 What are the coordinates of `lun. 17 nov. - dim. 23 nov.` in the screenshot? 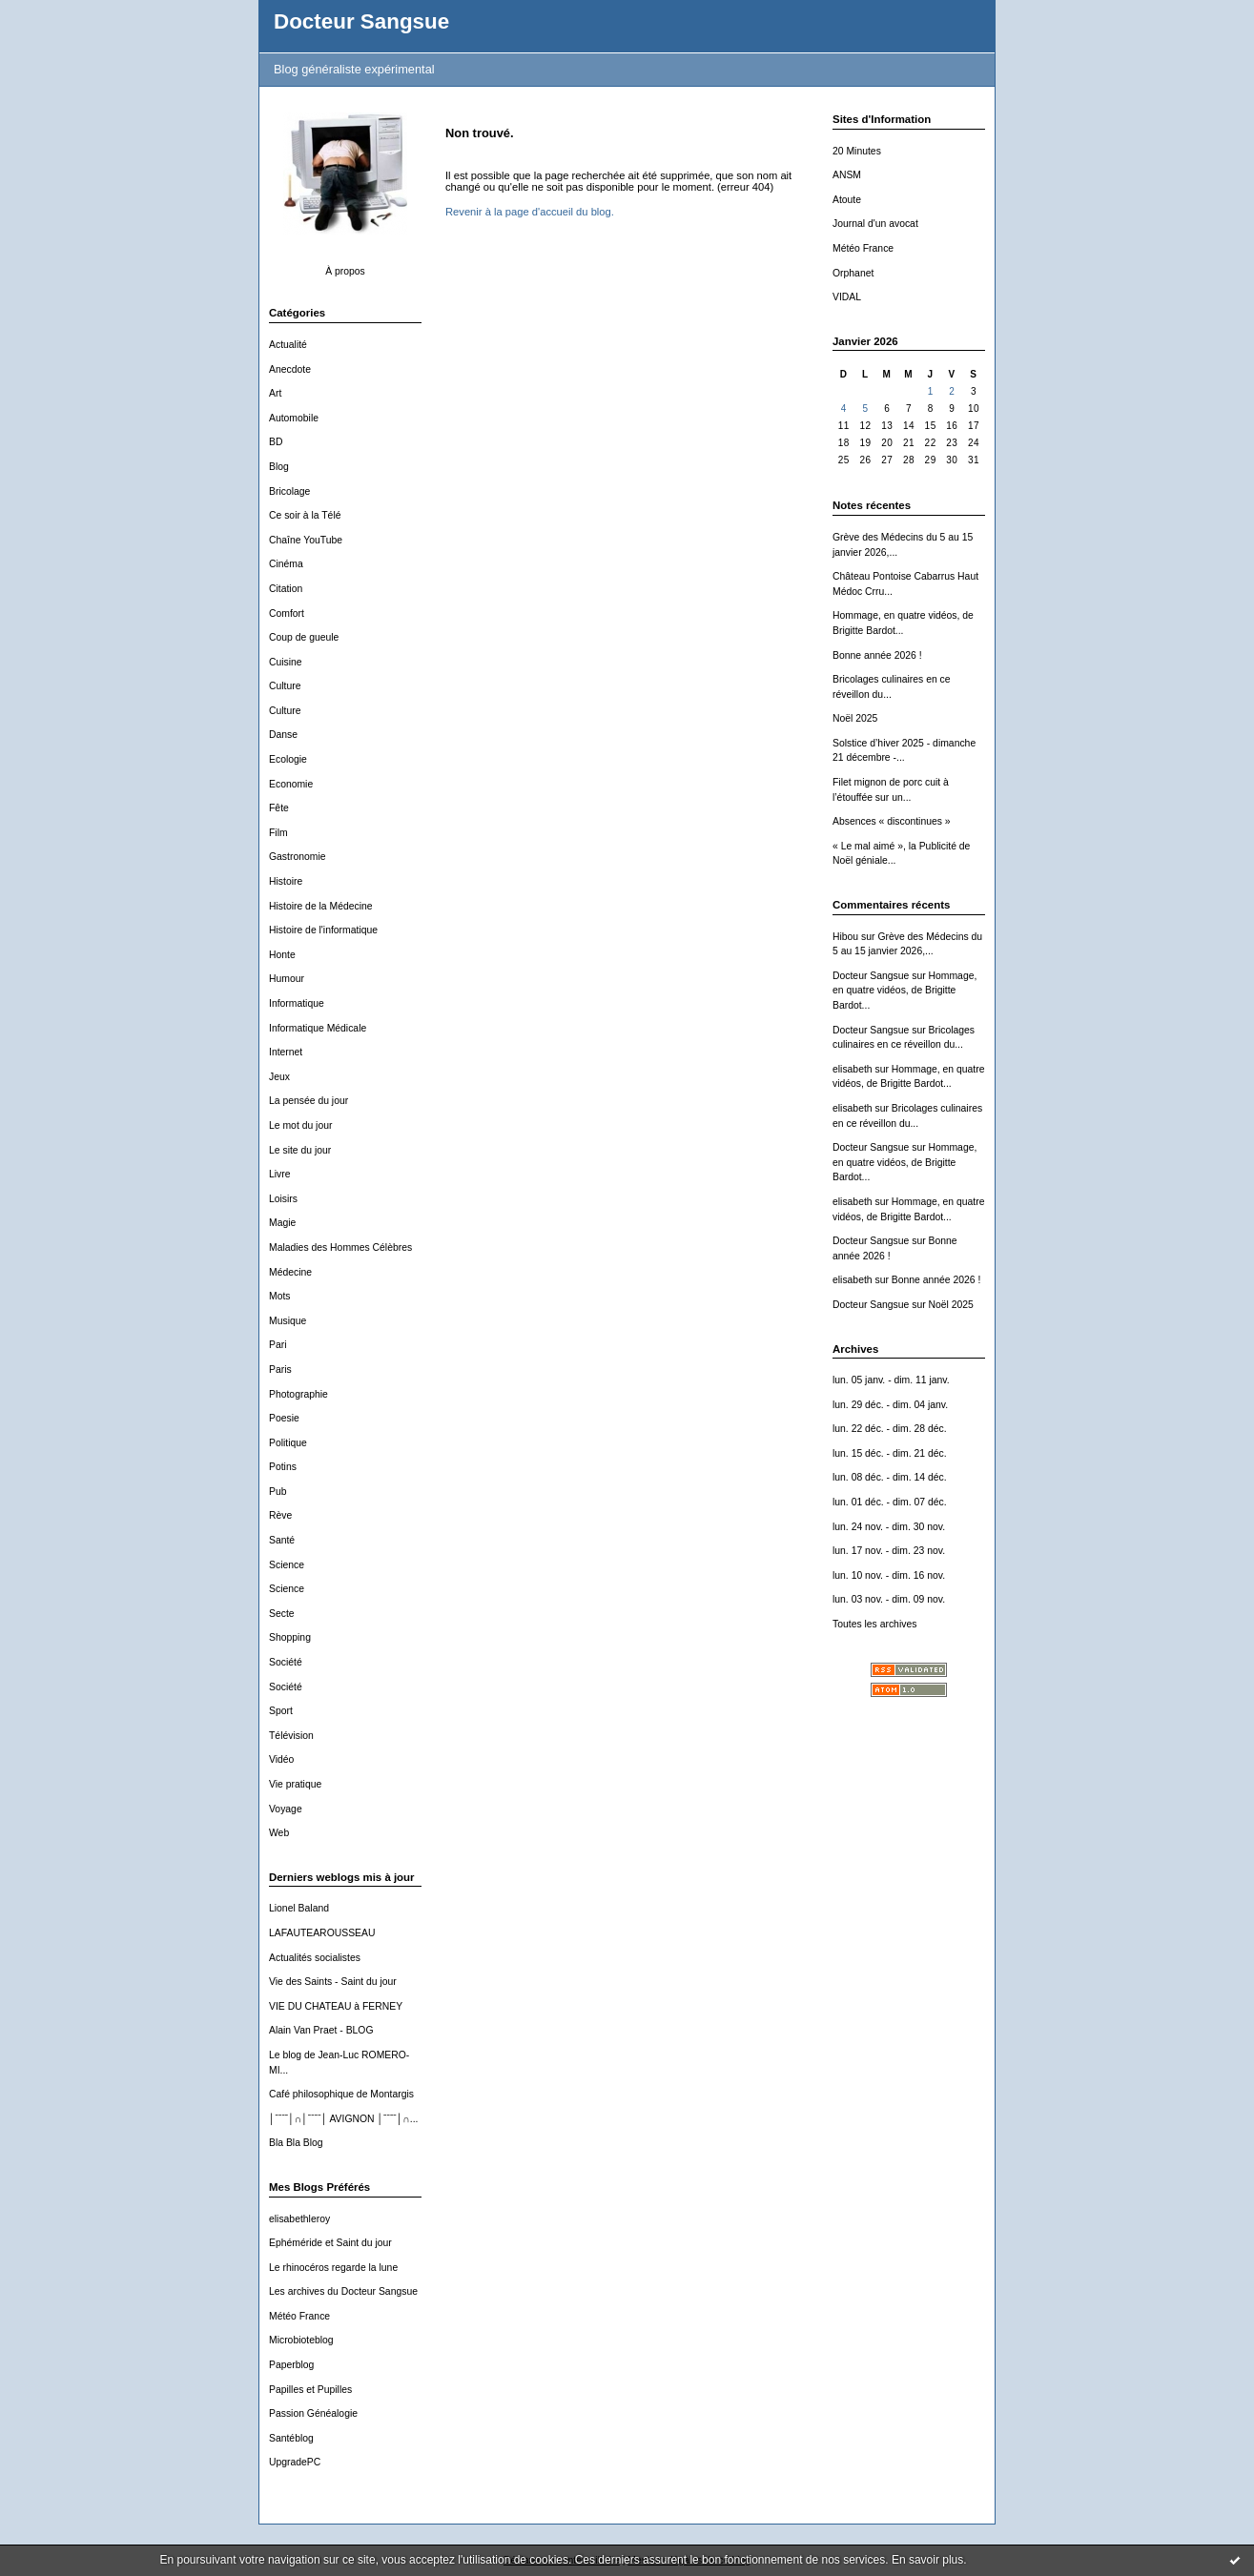 It's located at (889, 1550).